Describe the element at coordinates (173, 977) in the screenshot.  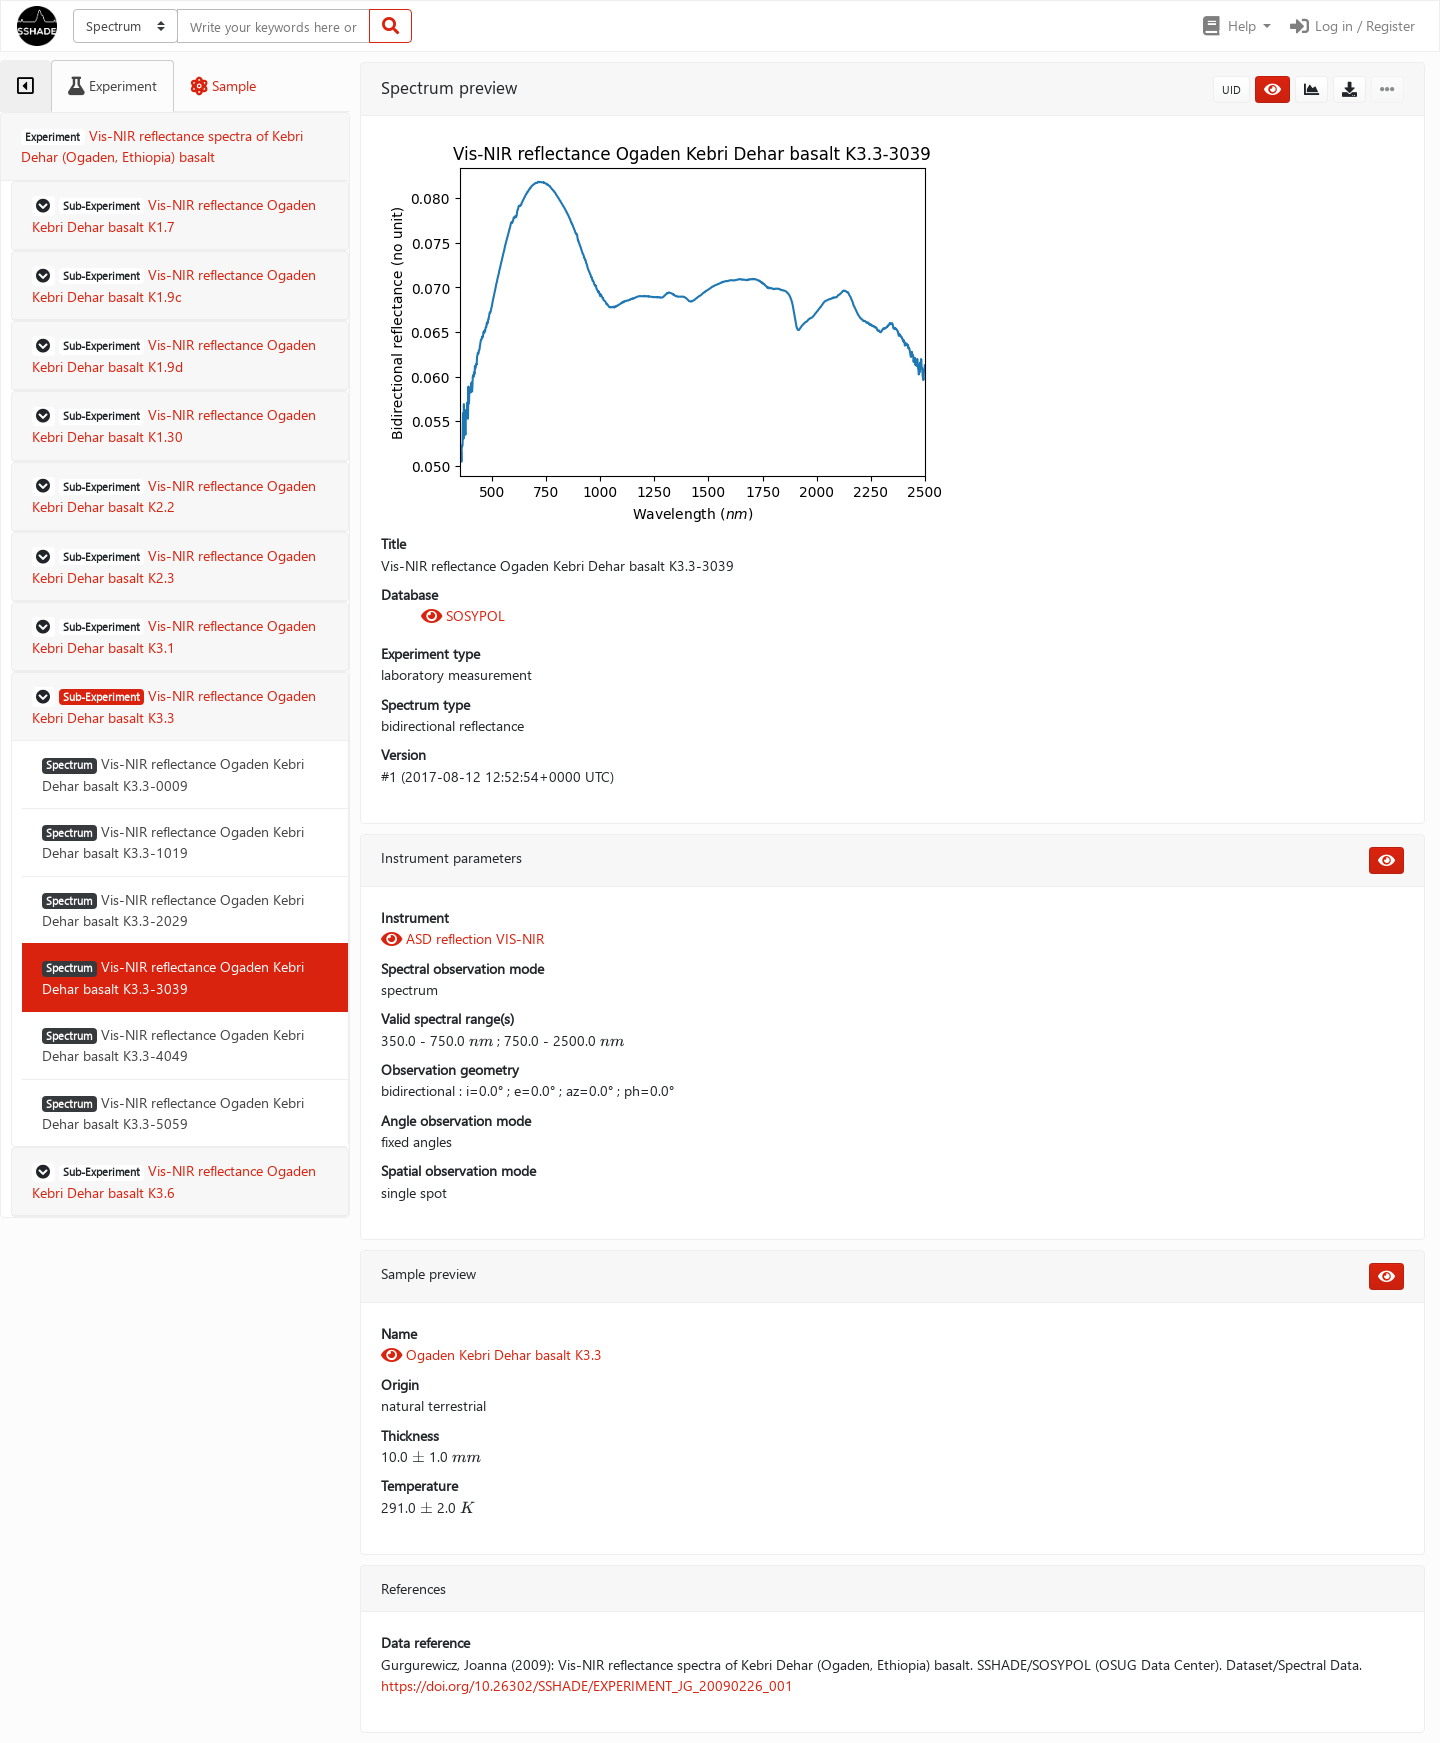
I see `Vis-NIR reflectance Ogaden Kebri Dehar basalt K3.3-3039` at that location.